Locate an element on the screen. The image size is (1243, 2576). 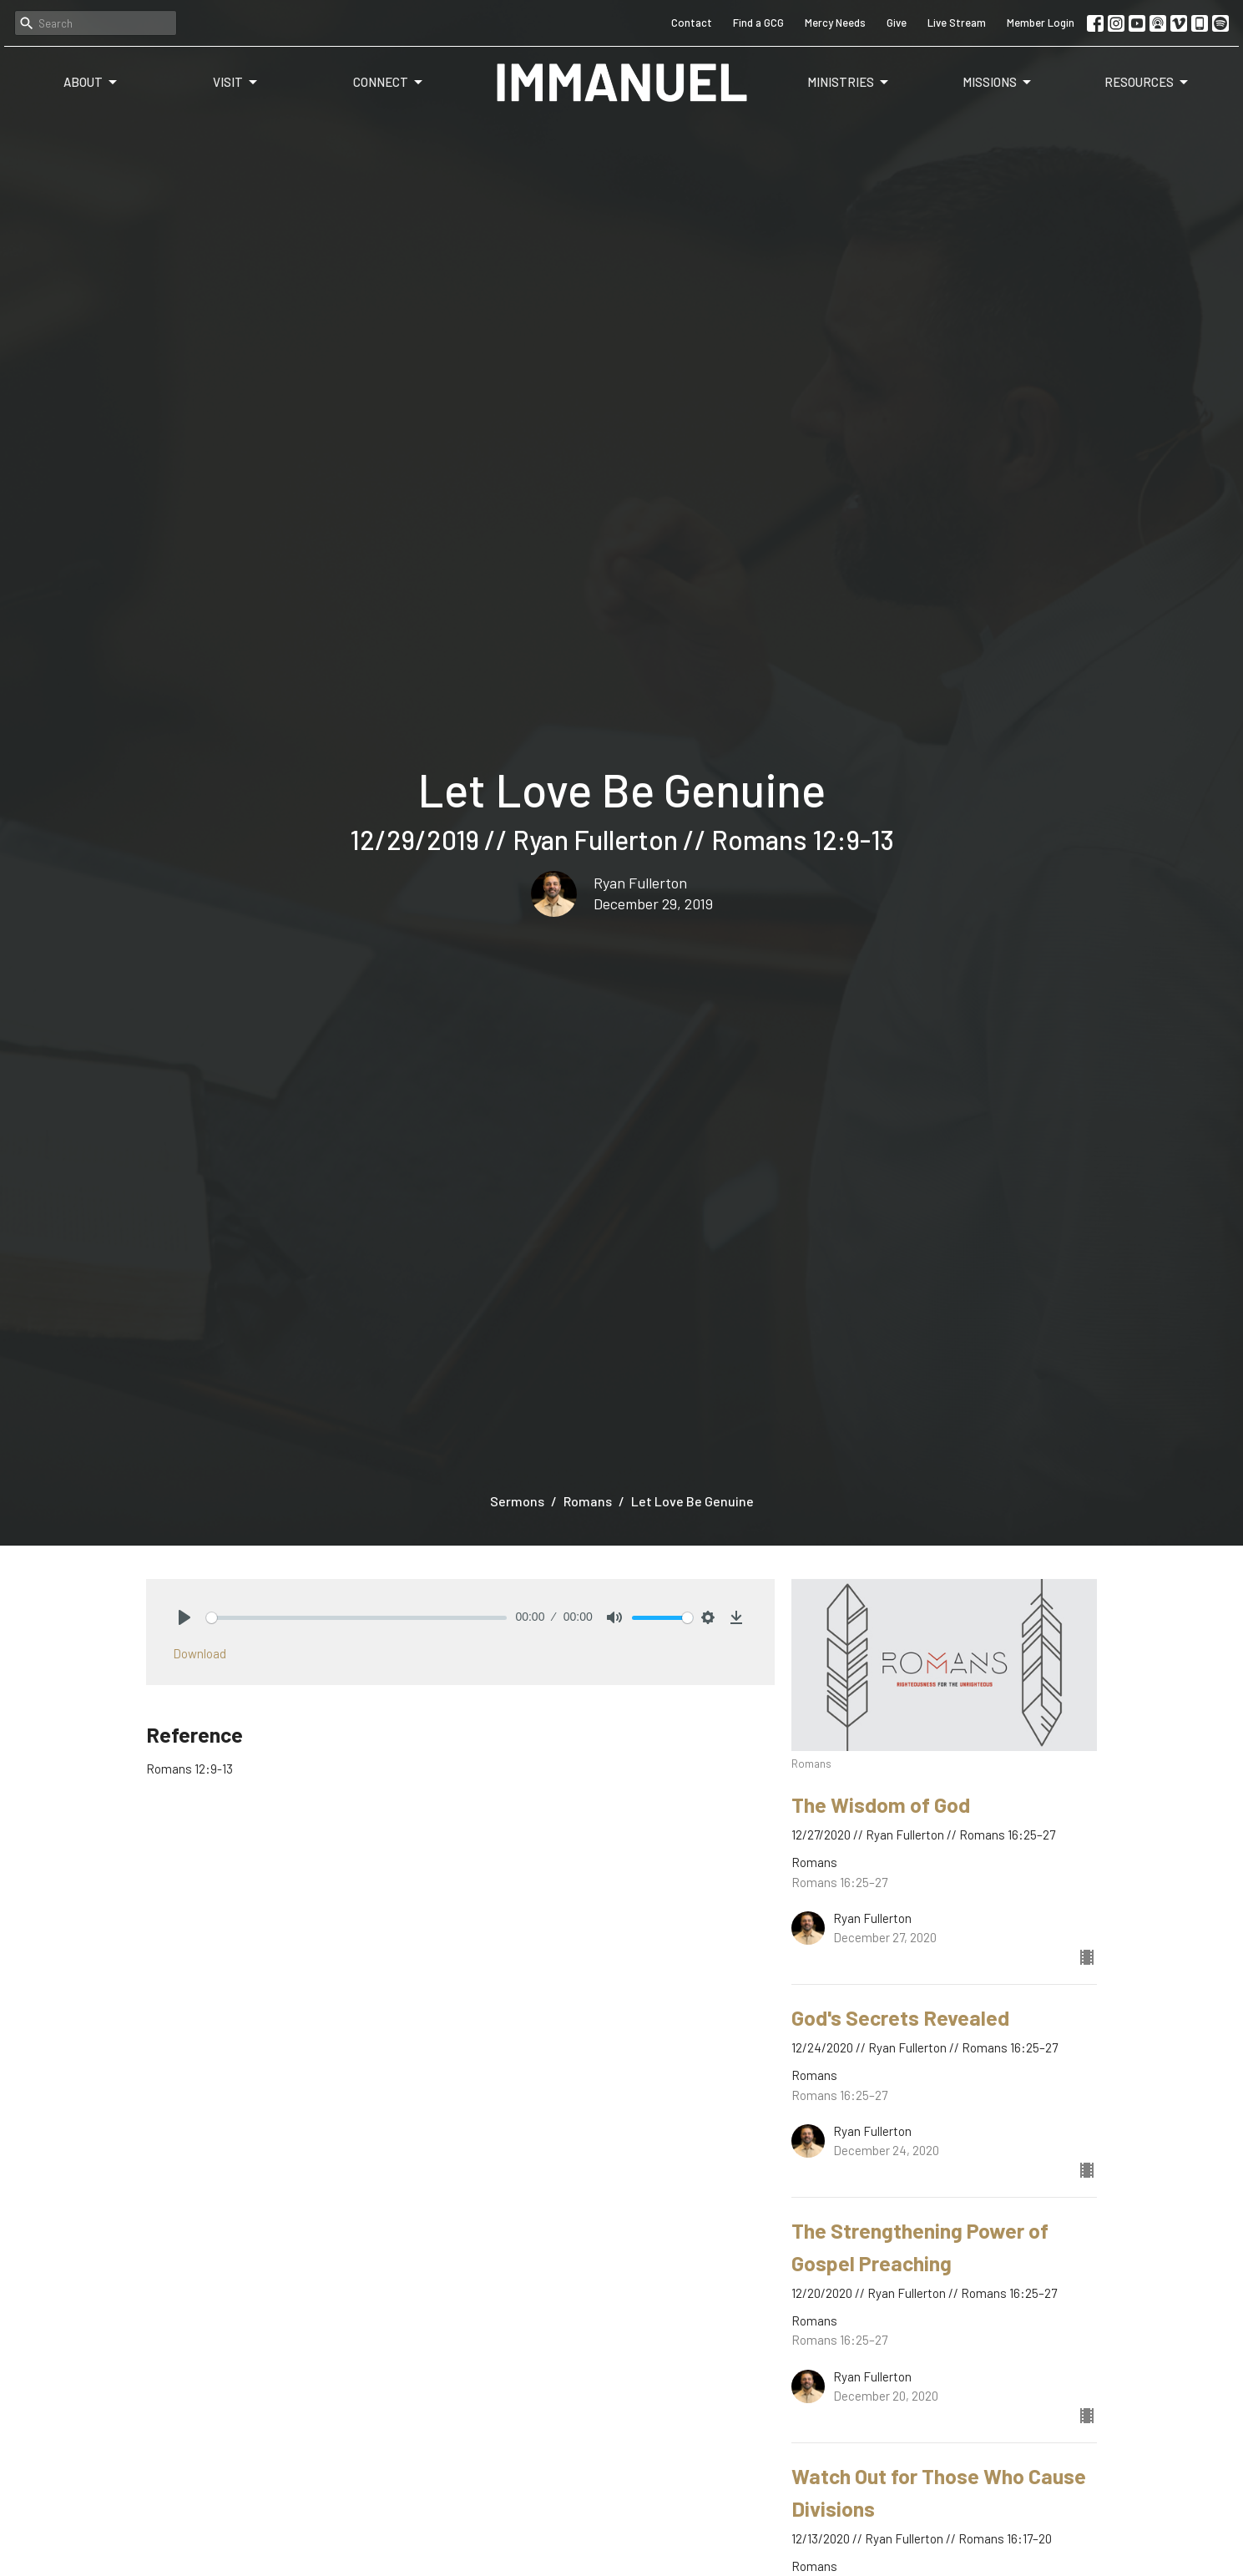
Missions is located at coordinates (998, 82).